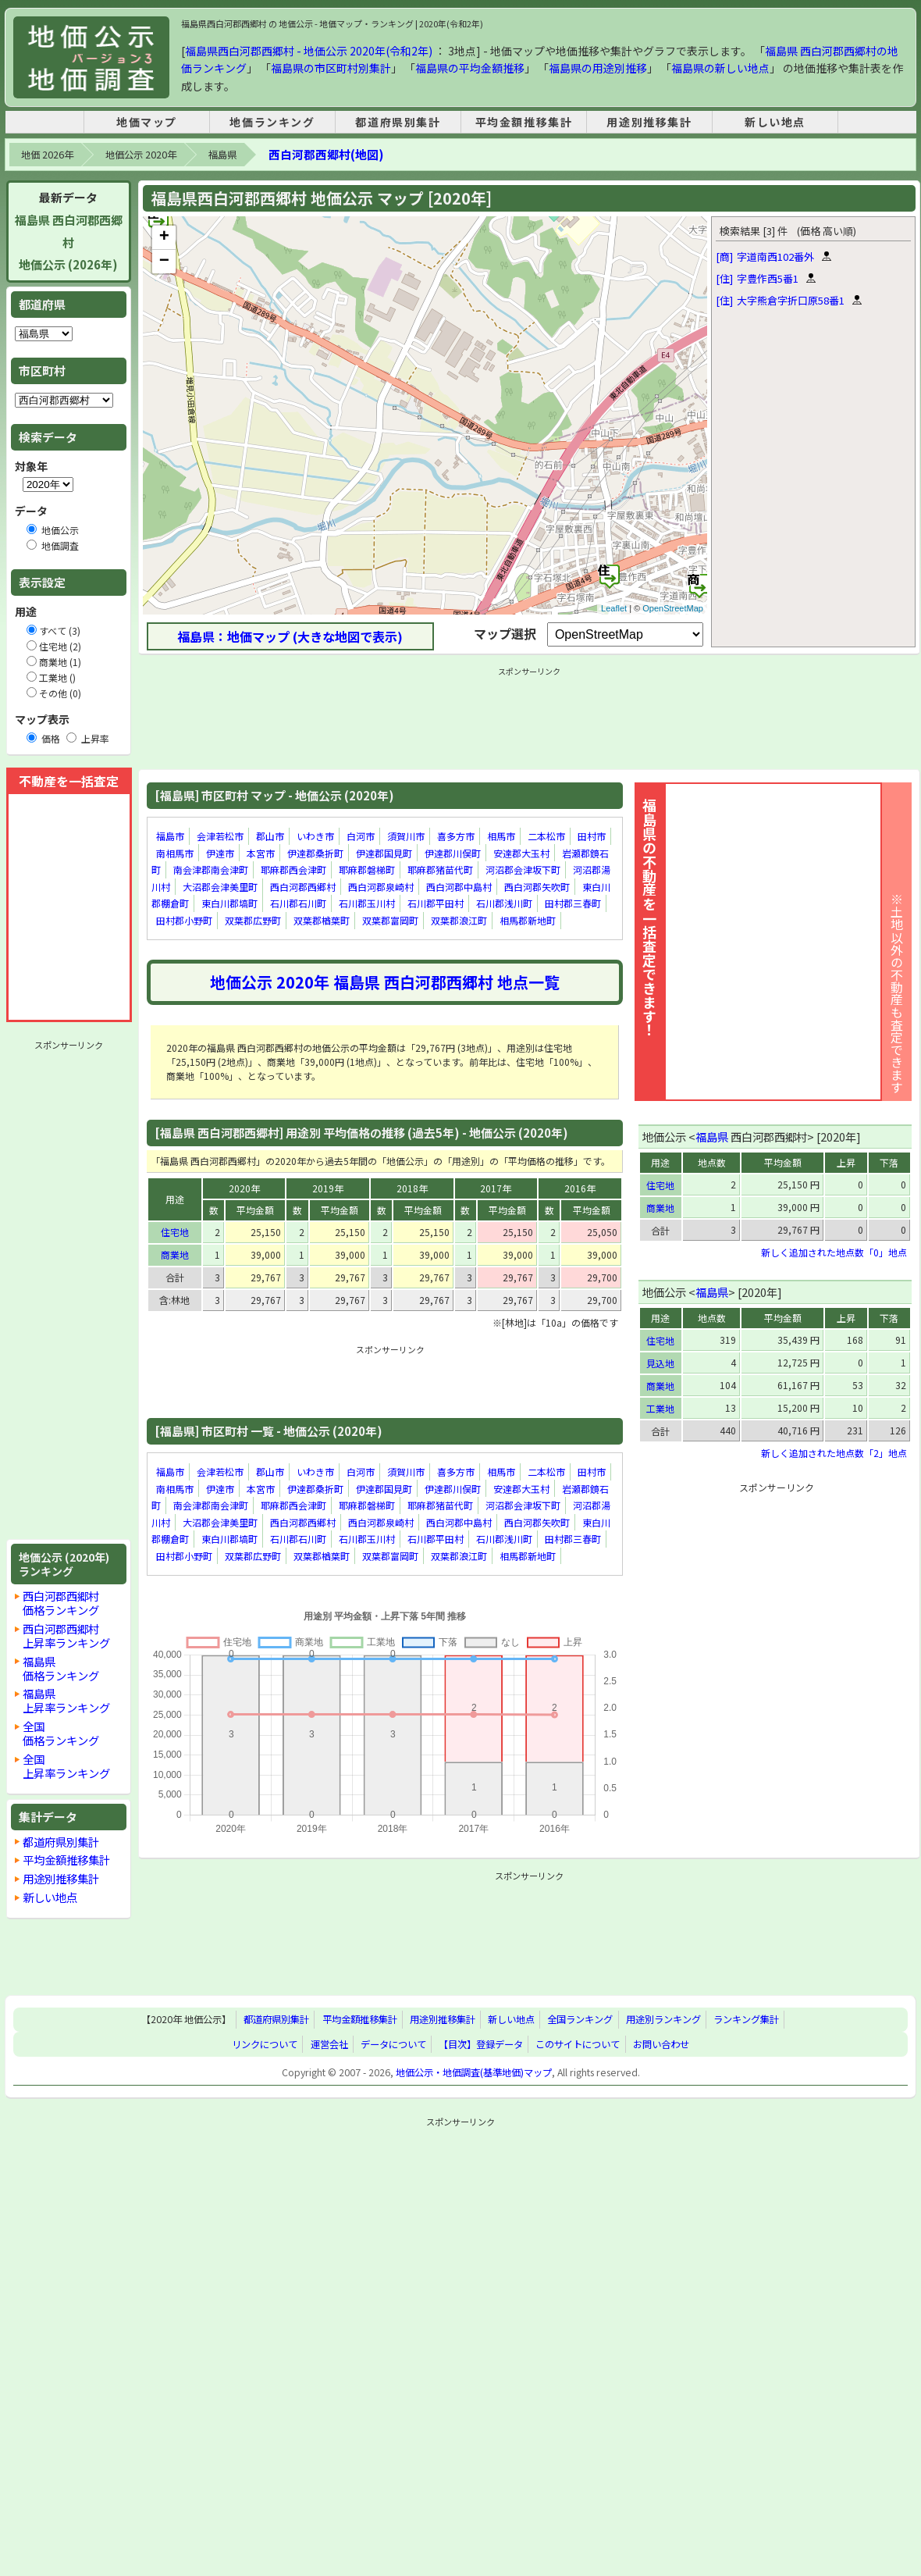  What do you see at coordinates (367, 869) in the screenshot?
I see `耶麻郡磐梯町` at bounding box center [367, 869].